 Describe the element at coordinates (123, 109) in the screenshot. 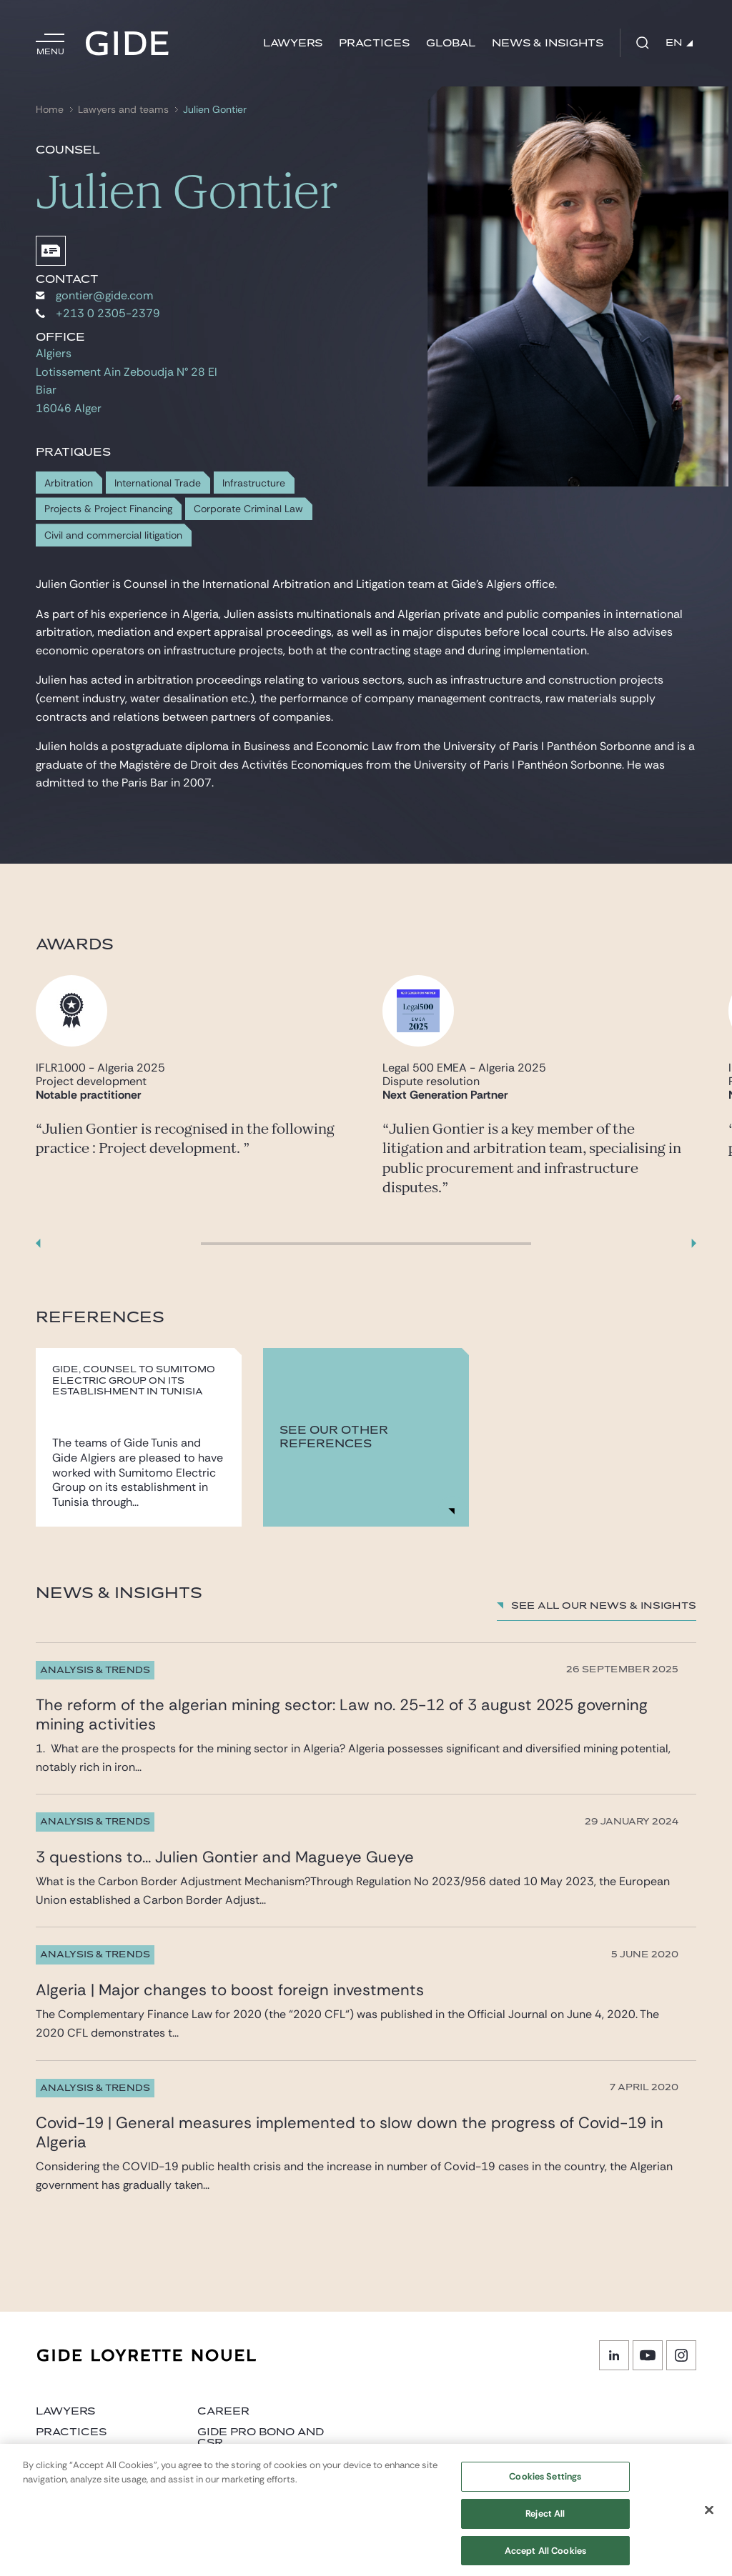

I see `Lawyers and teams` at that location.